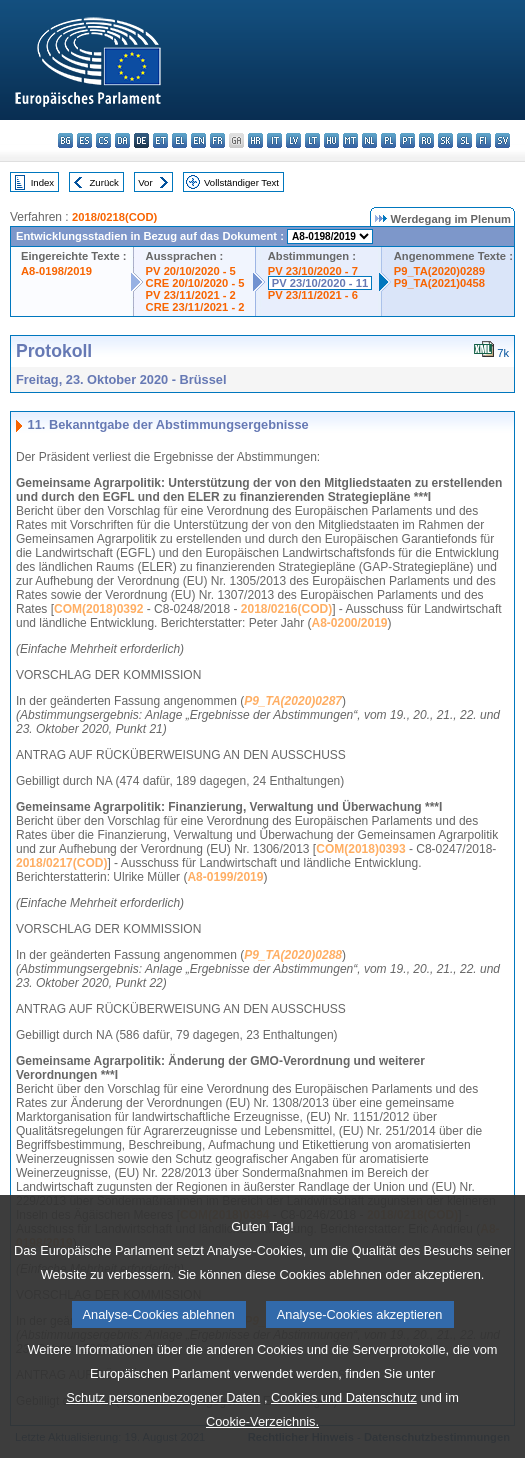 Image resolution: width=525 pixels, height=1458 pixels. I want to click on es - español, so click(84, 140).